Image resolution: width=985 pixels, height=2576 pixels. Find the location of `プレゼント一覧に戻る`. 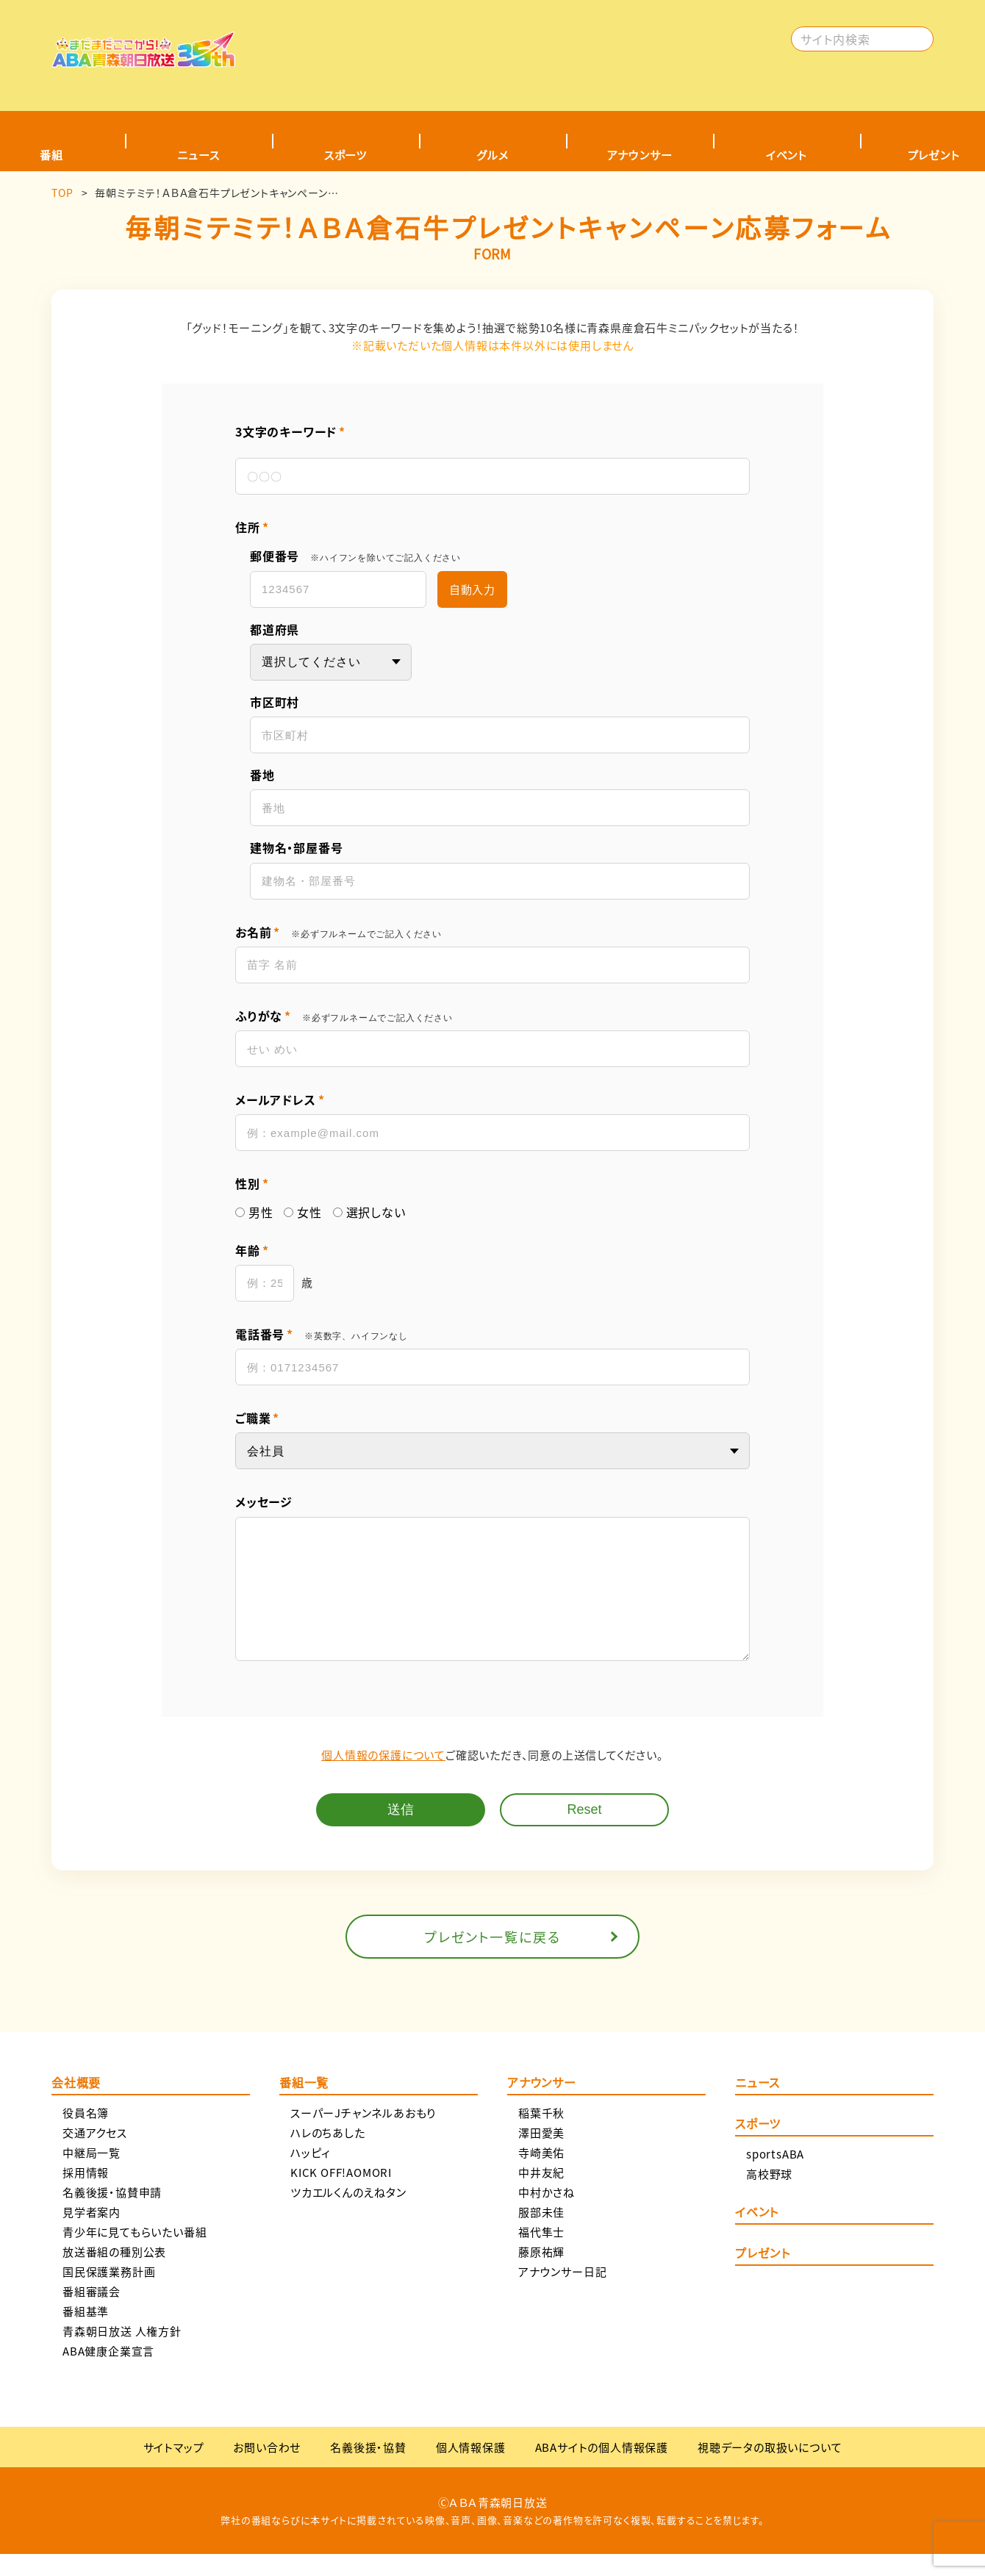

プレゼント一覧に戻る is located at coordinates (492, 1958).